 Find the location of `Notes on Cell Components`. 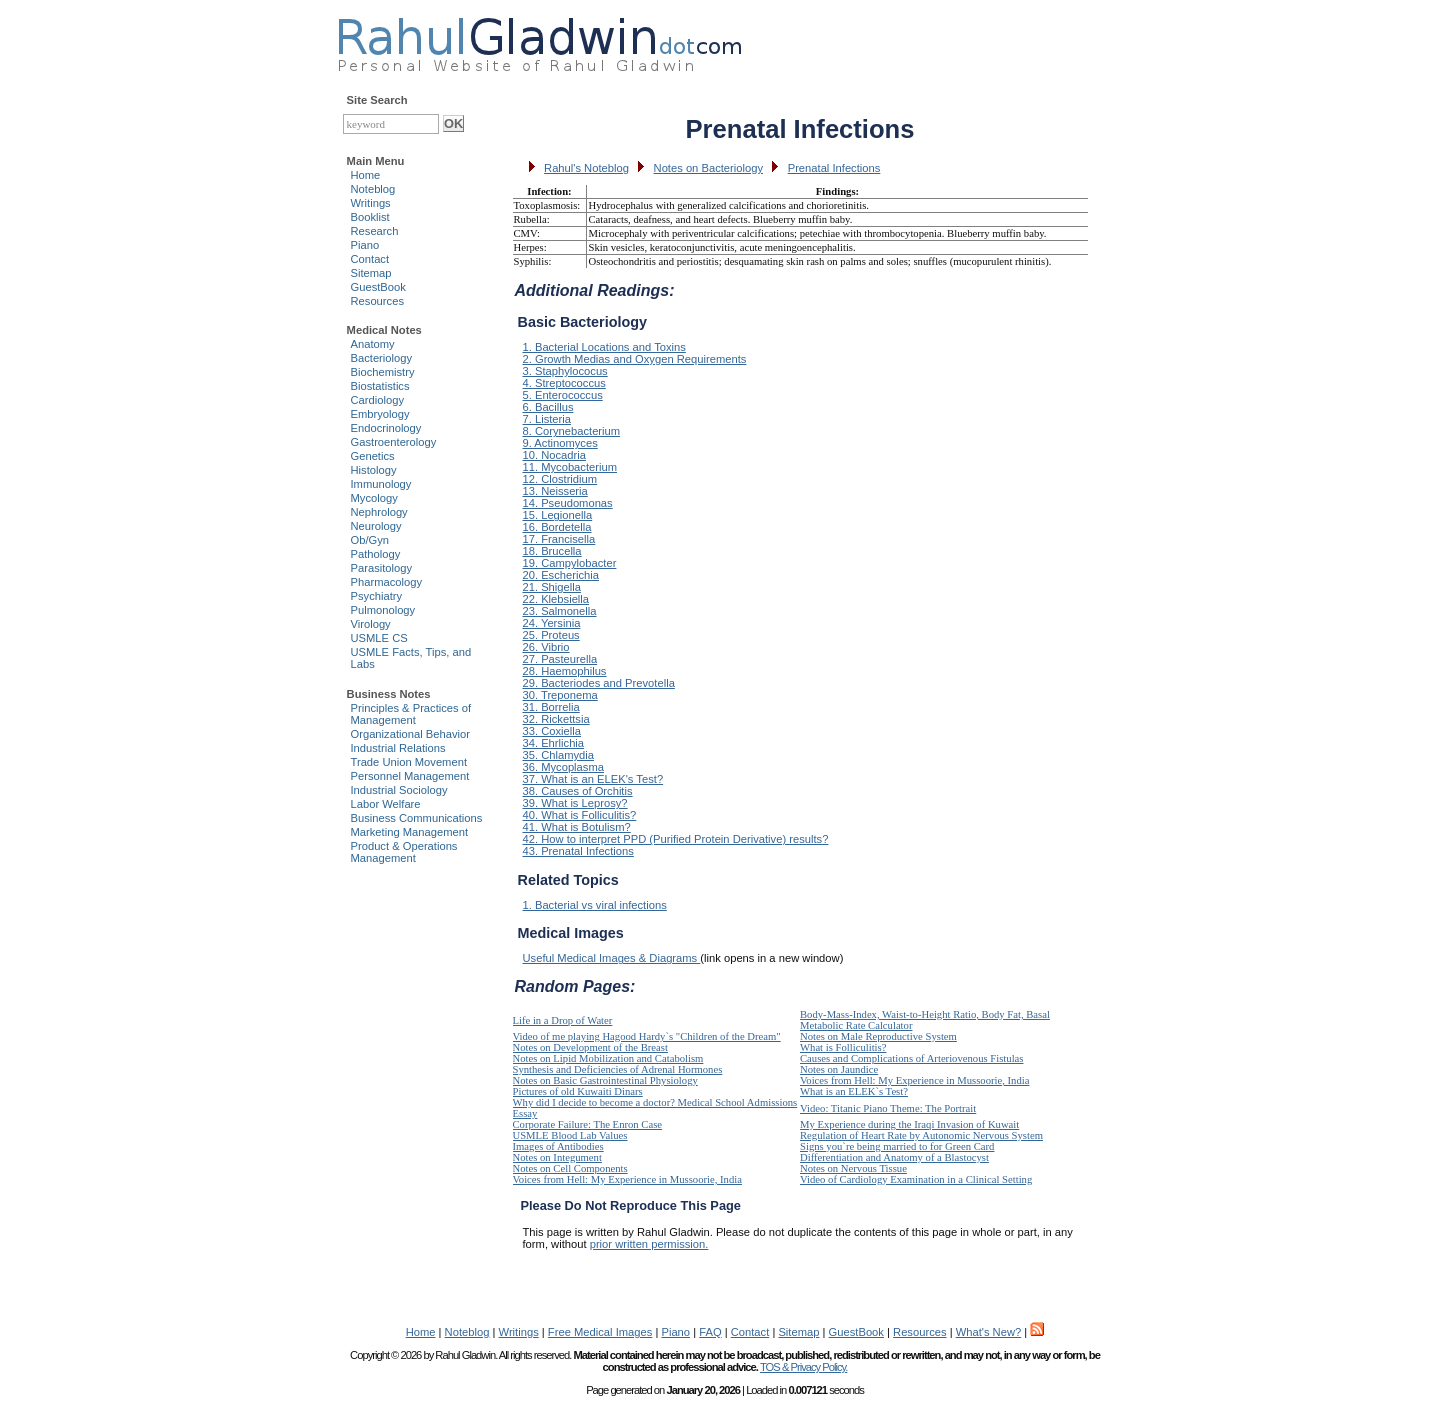

Notes on Cell Components is located at coordinates (570, 1168).